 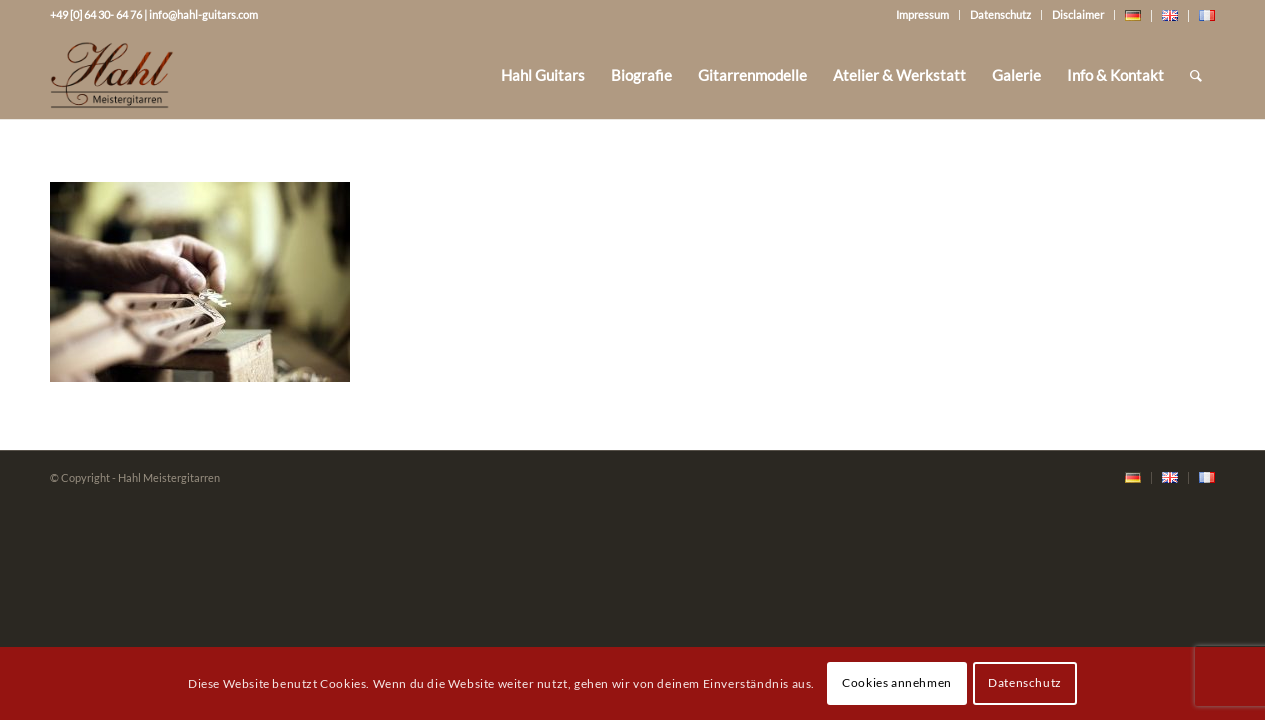 What do you see at coordinates (1078, 14) in the screenshot?
I see `Disclaimer` at bounding box center [1078, 14].